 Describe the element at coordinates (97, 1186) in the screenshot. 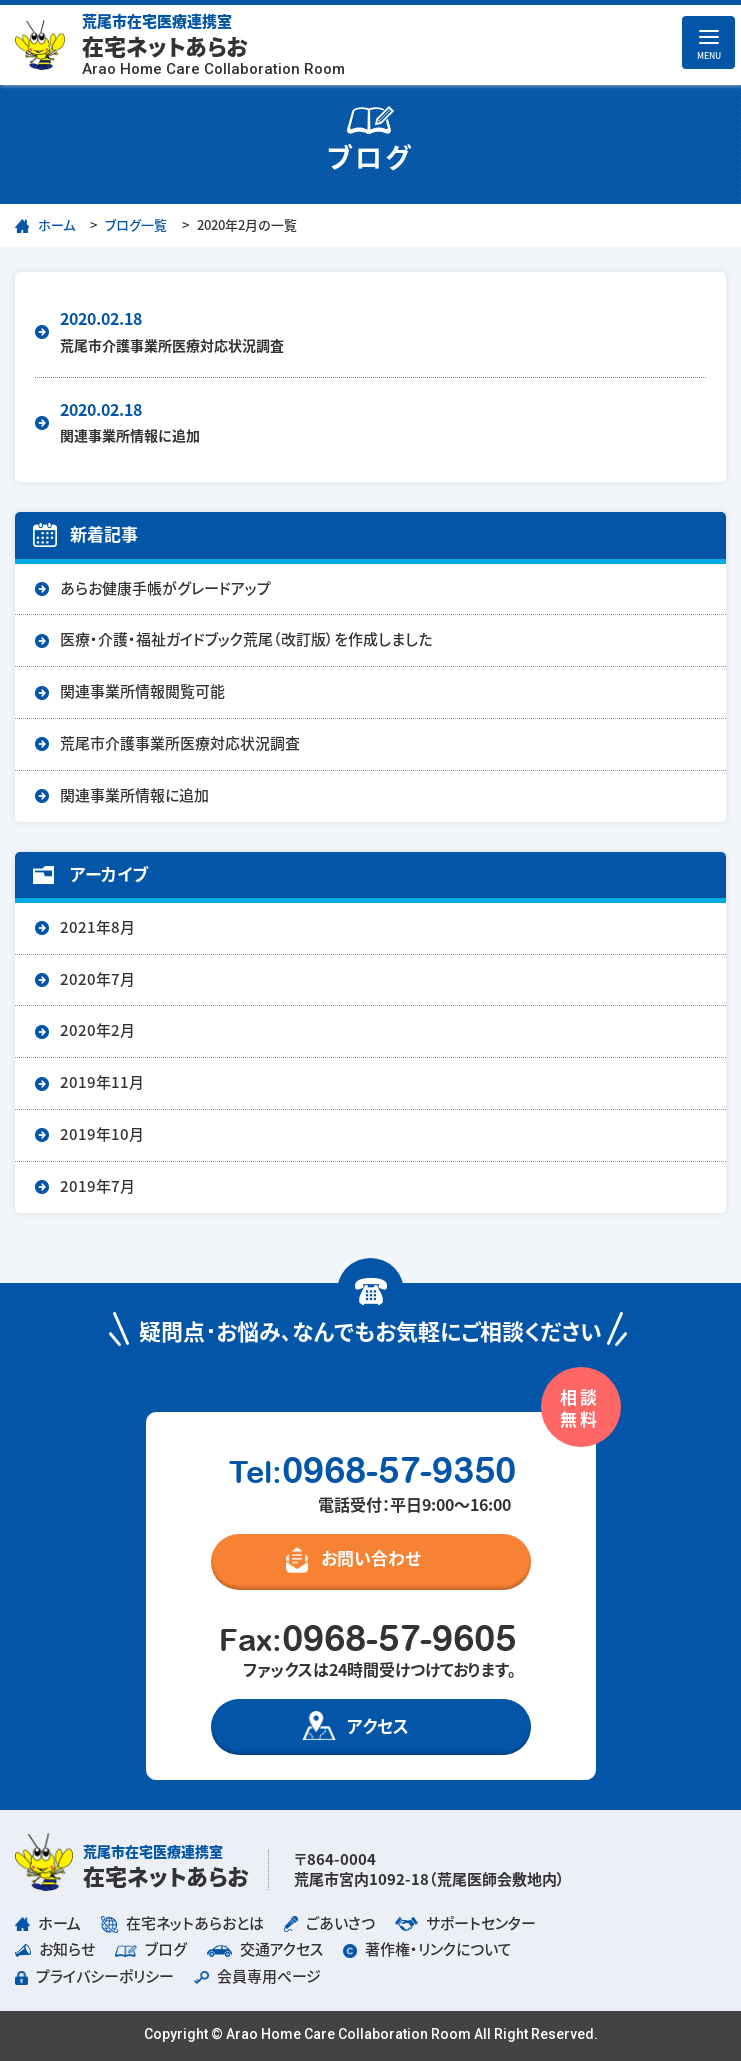

I see `2019年7月` at that location.